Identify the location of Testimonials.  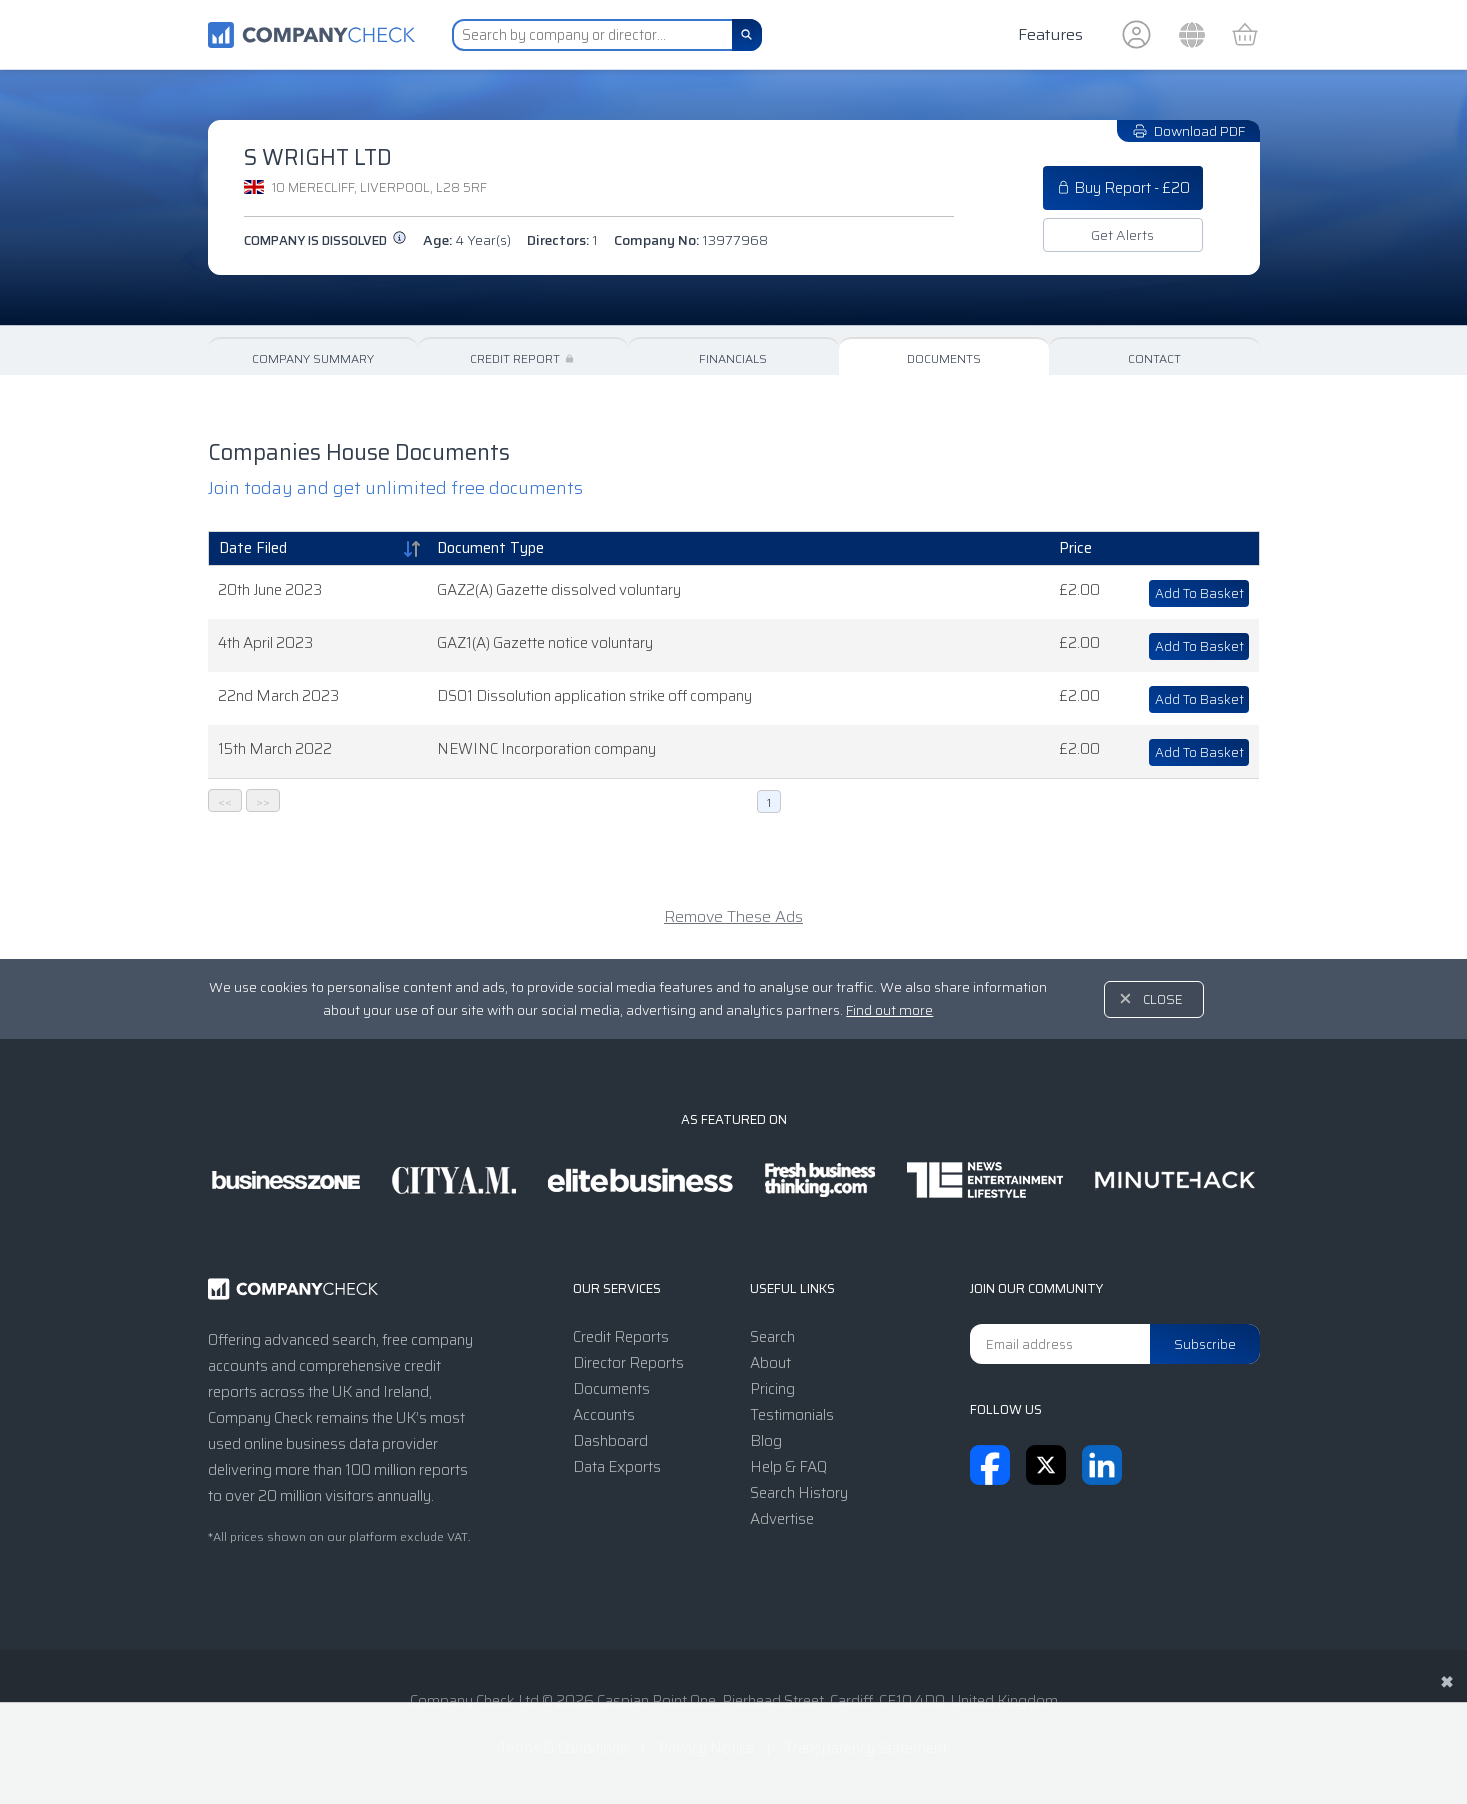
(792, 1415).